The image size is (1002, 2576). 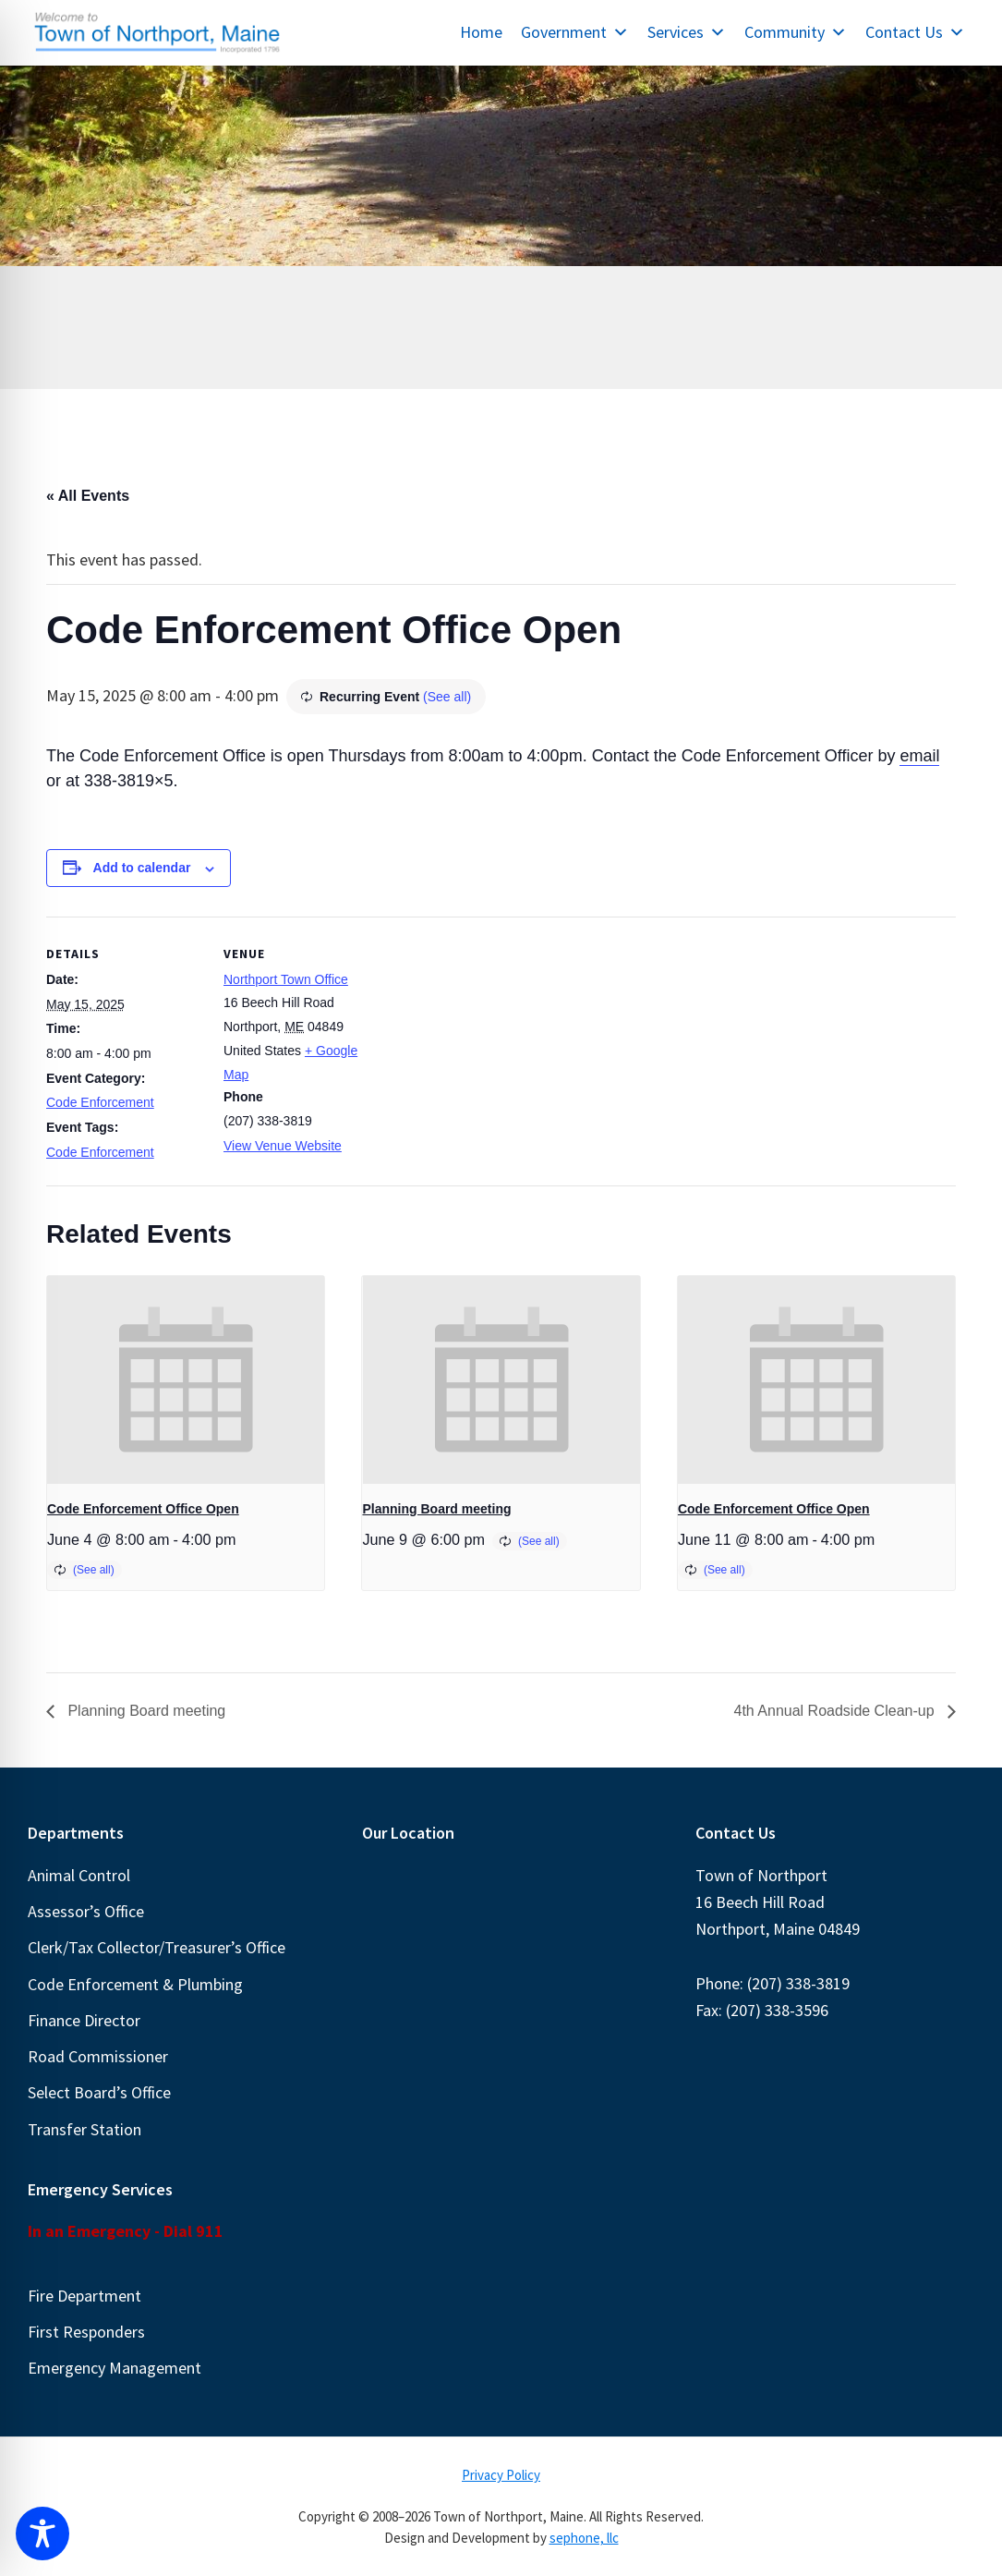 What do you see at coordinates (501, 2475) in the screenshot?
I see `Privacy Policy` at bounding box center [501, 2475].